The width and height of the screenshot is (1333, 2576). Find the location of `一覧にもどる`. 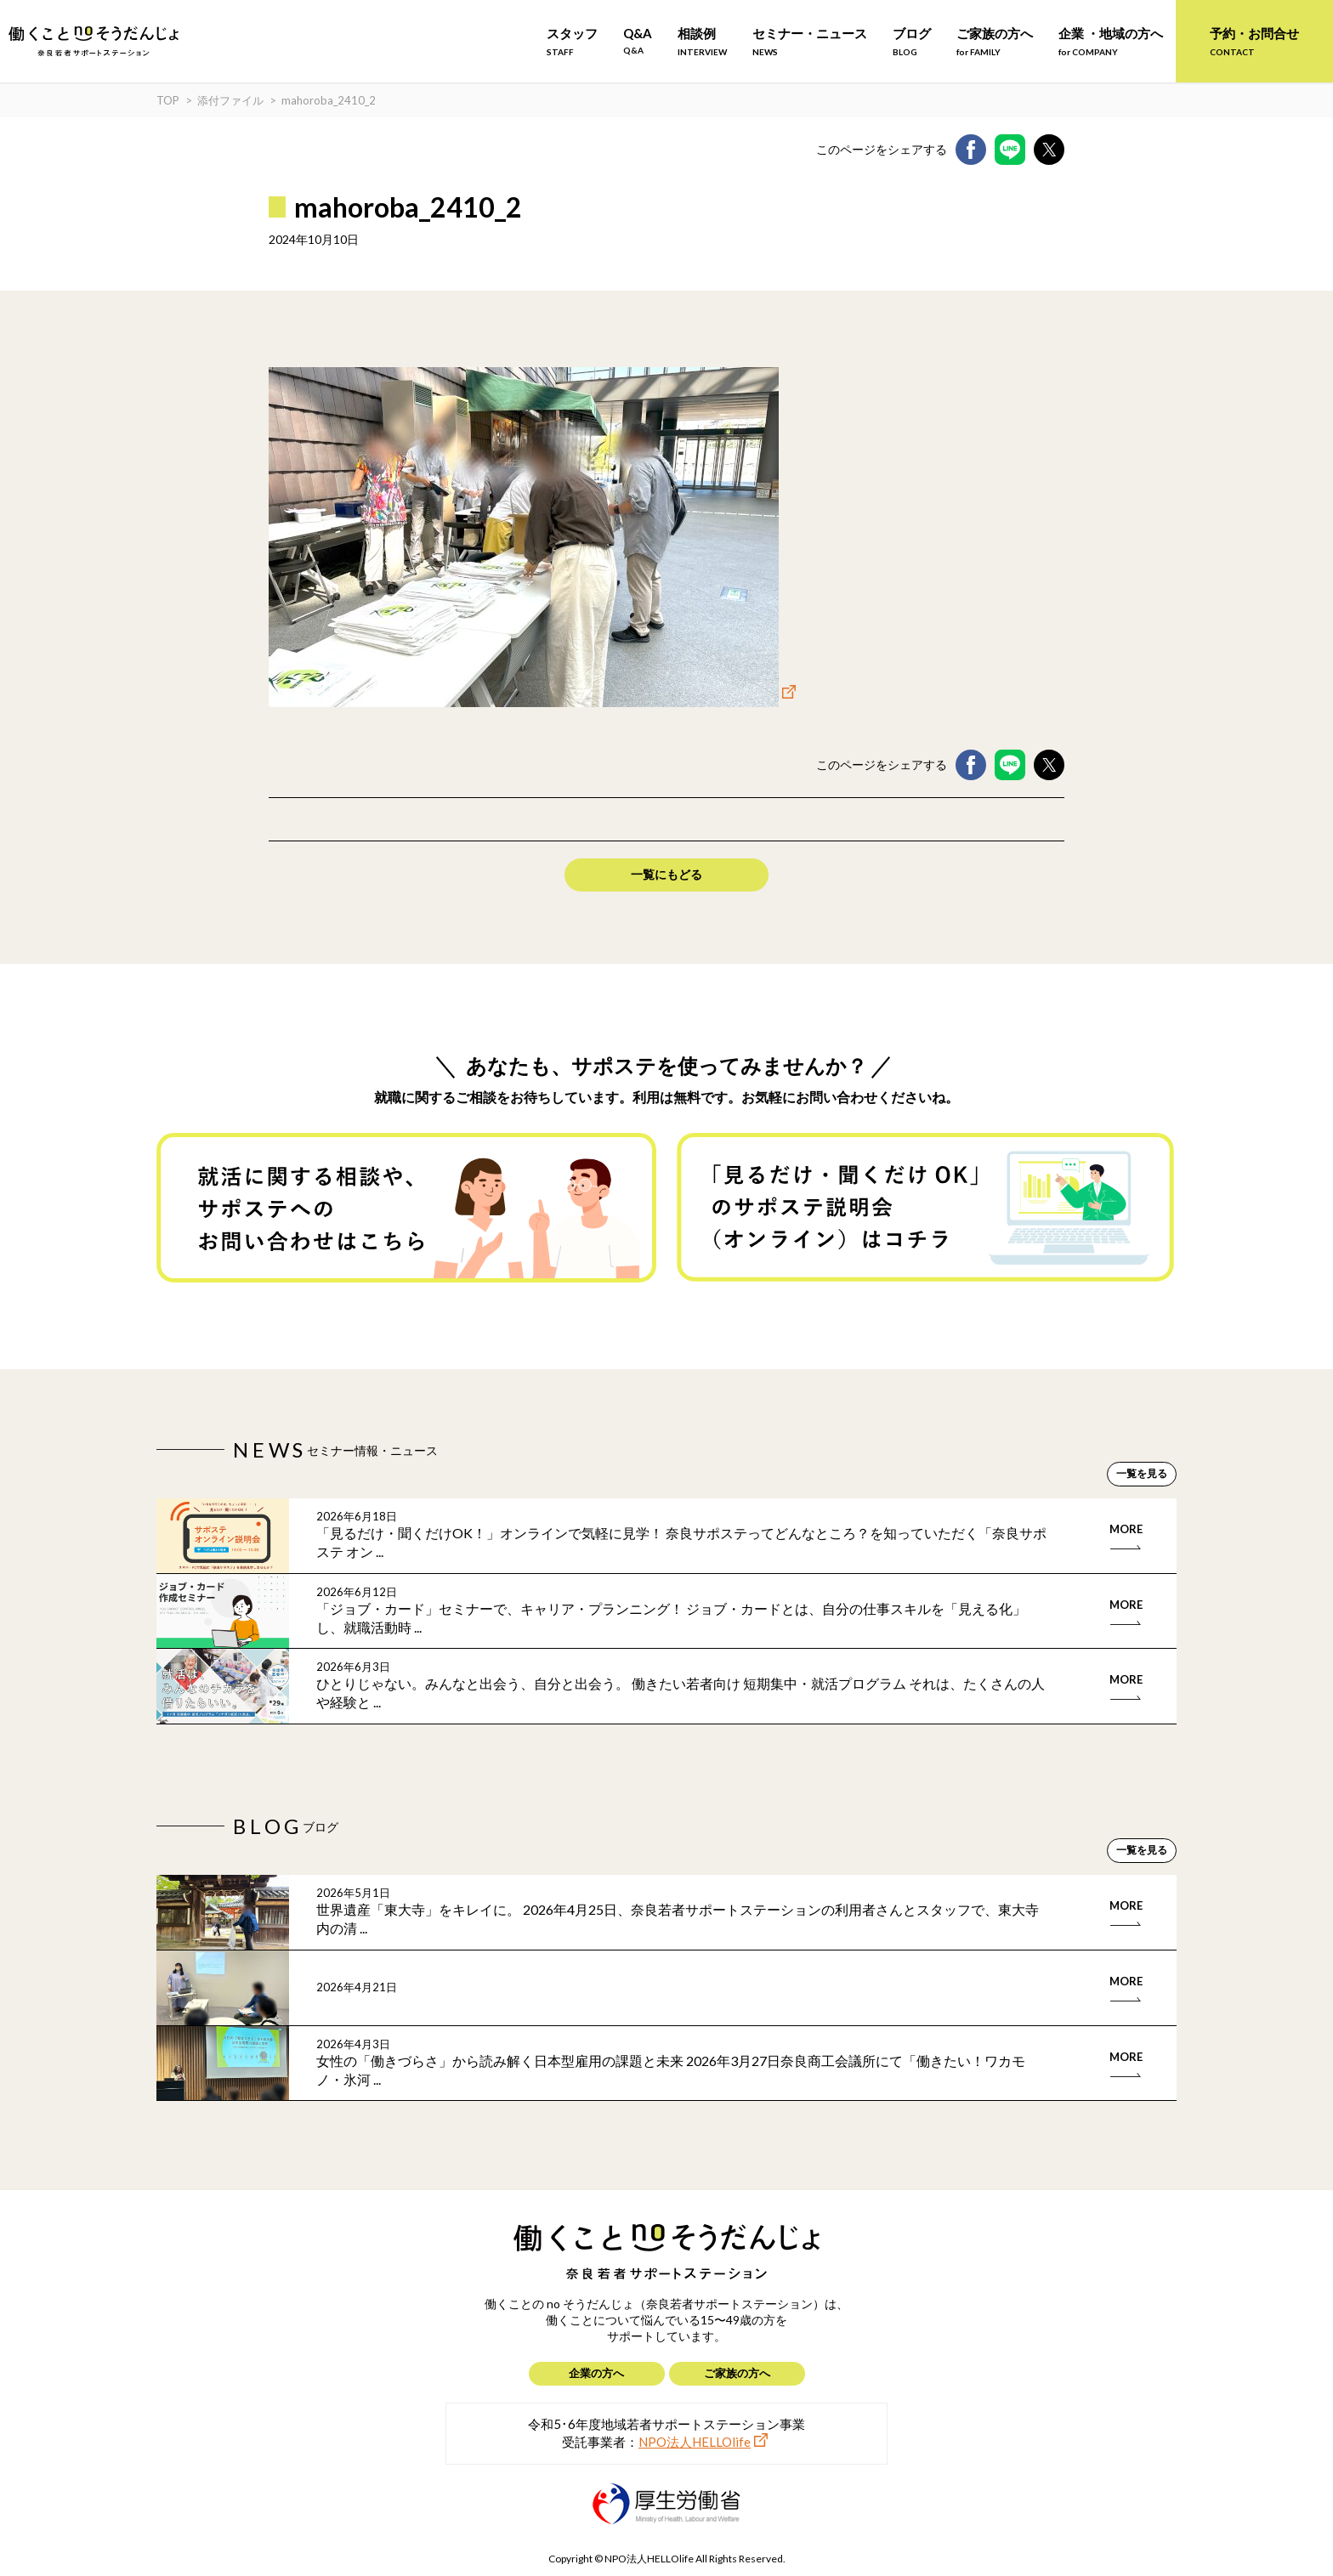

一覧にもどる is located at coordinates (666, 874).